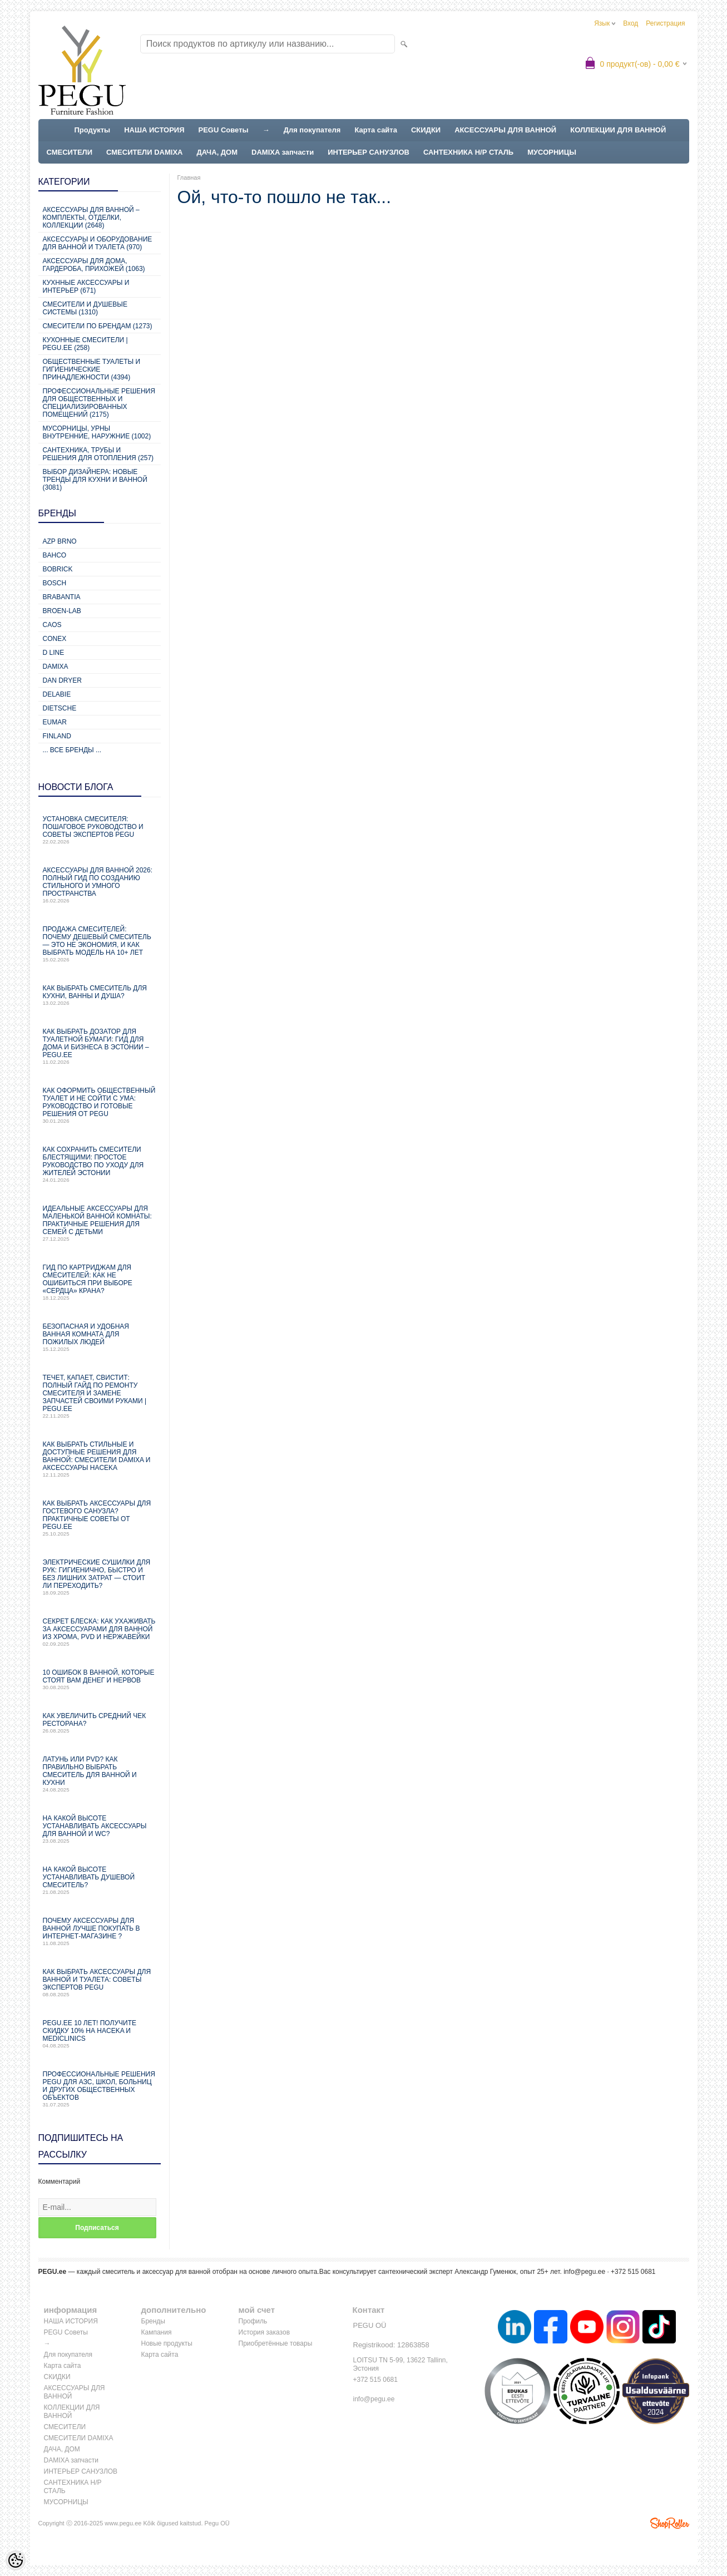  What do you see at coordinates (99, 1880) in the screenshot?
I see `На какой высоте устанавливать душевой смеситель?` at bounding box center [99, 1880].